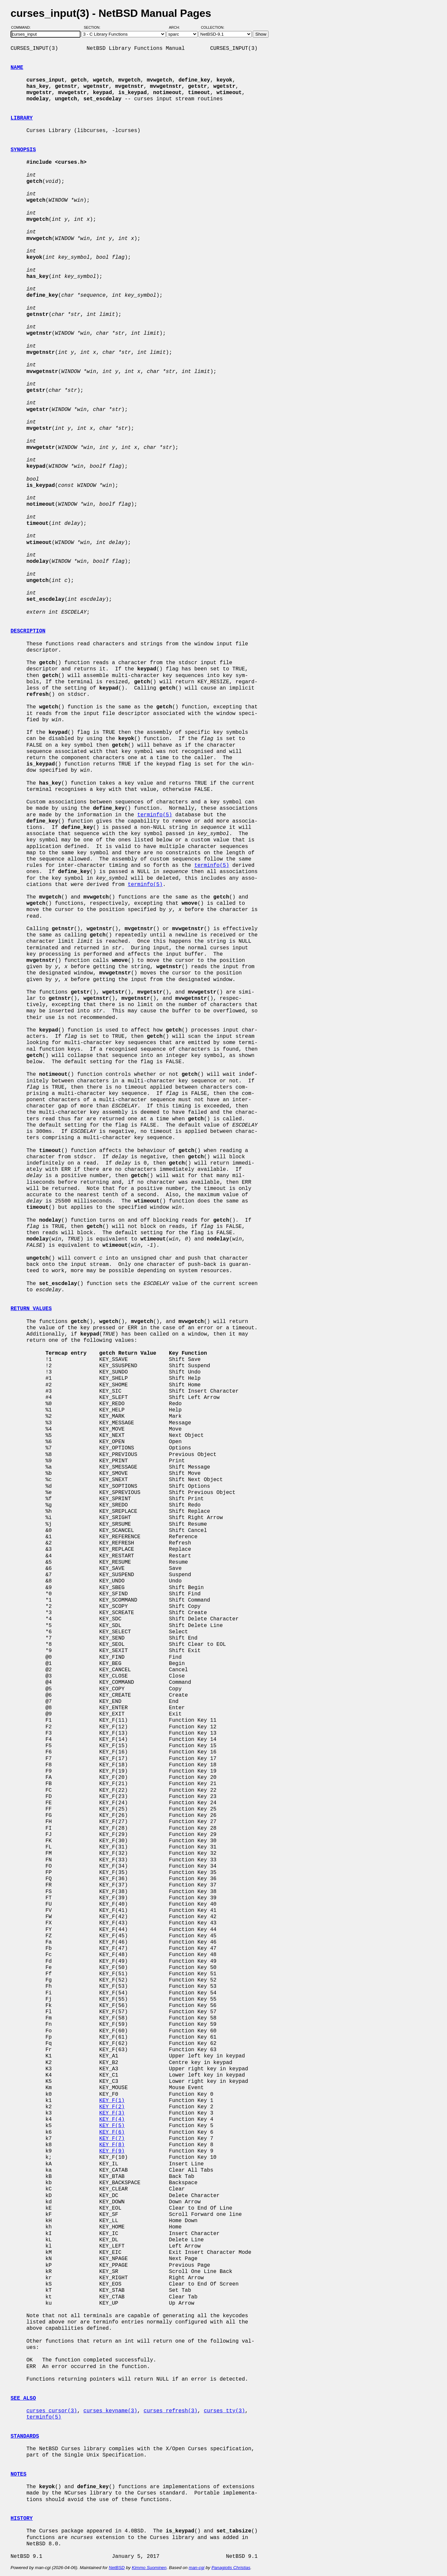 This screenshot has width=447, height=2576. What do you see at coordinates (196, 2567) in the screenshot?
I see `man-cgi` at bounding box center [196, 2567].